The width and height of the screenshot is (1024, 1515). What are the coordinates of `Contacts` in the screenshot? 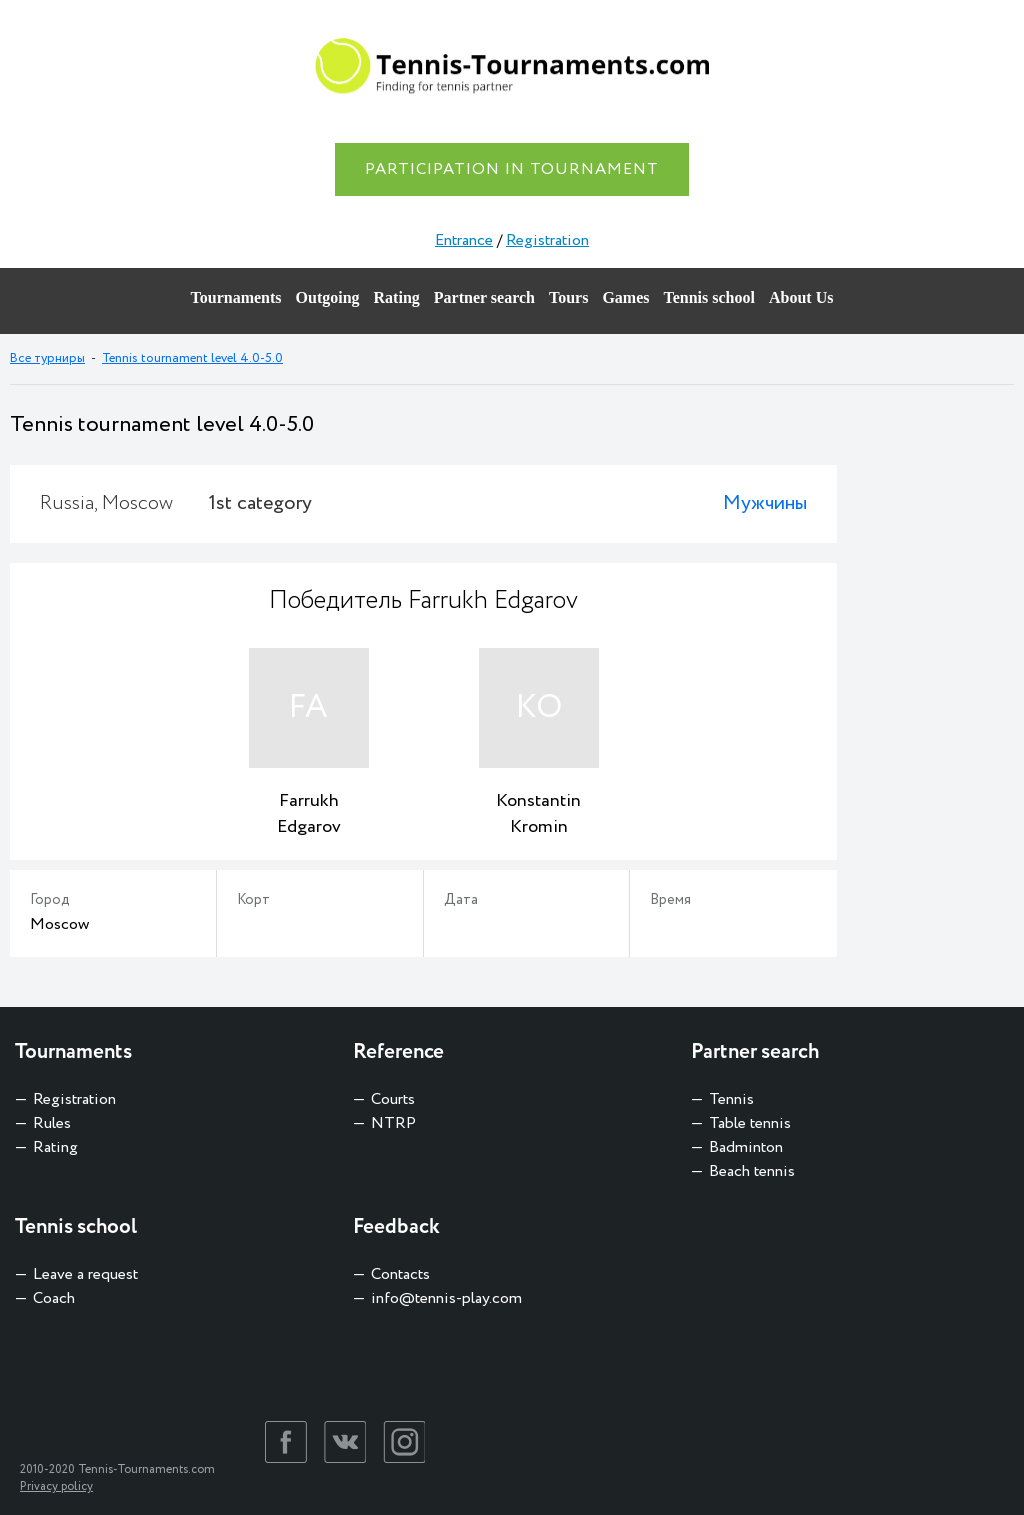 It's located at (400, 1274).